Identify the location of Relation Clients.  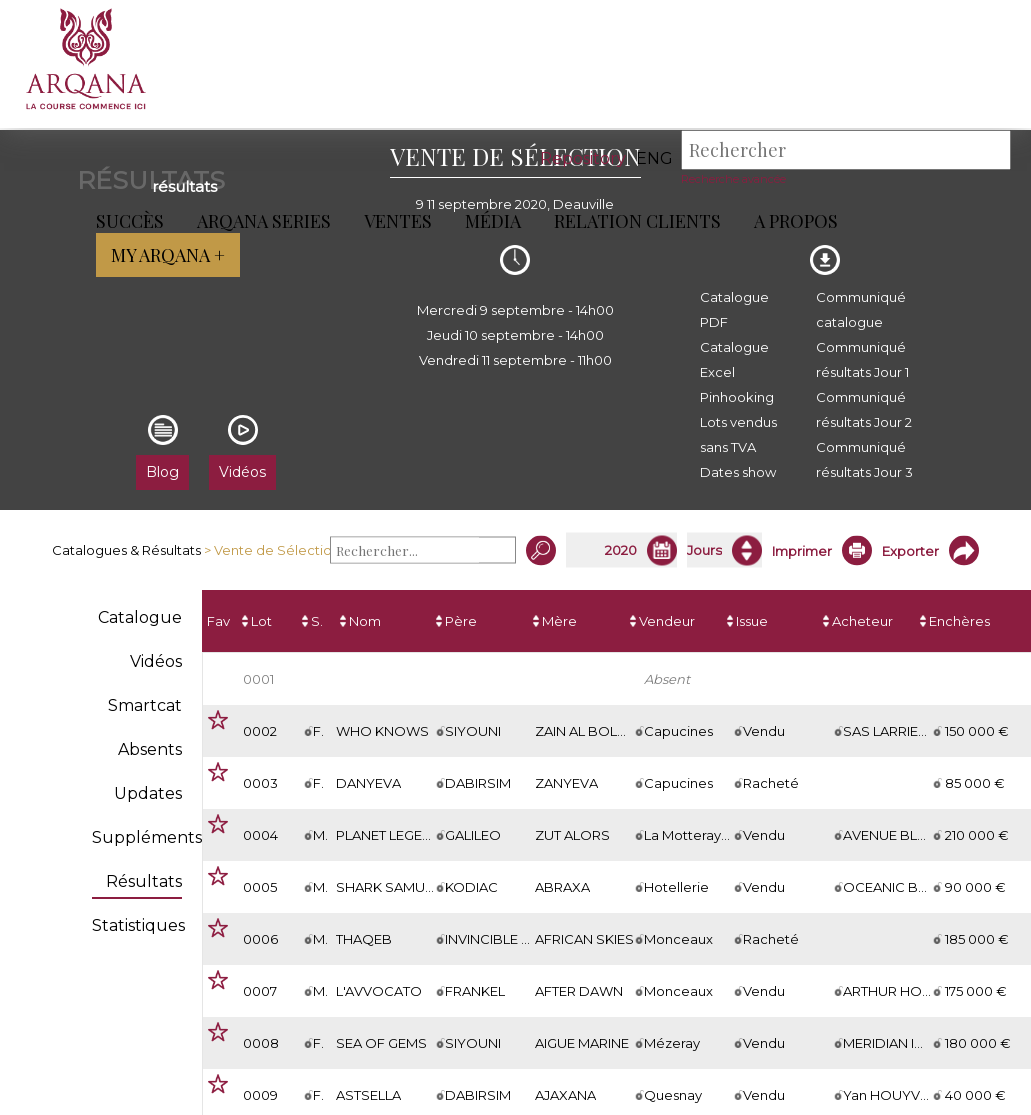
(633, 221).